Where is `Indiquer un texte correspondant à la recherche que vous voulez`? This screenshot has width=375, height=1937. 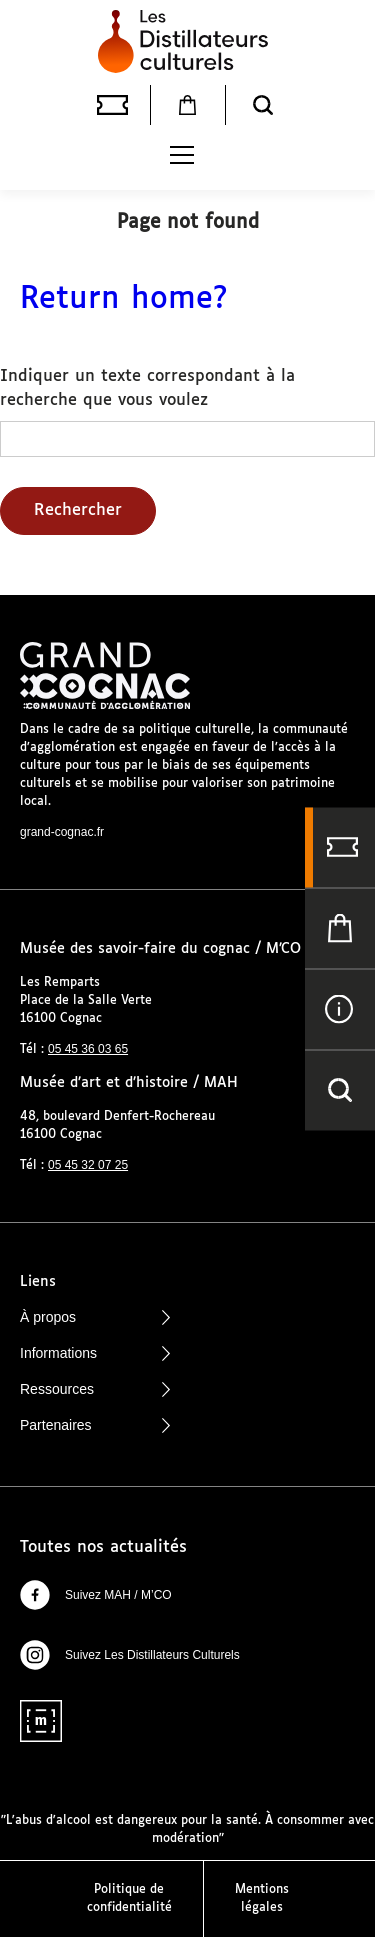
Indiquer un texte correspondant à la recherche que vous voulez is located at coordinates (147, 388).